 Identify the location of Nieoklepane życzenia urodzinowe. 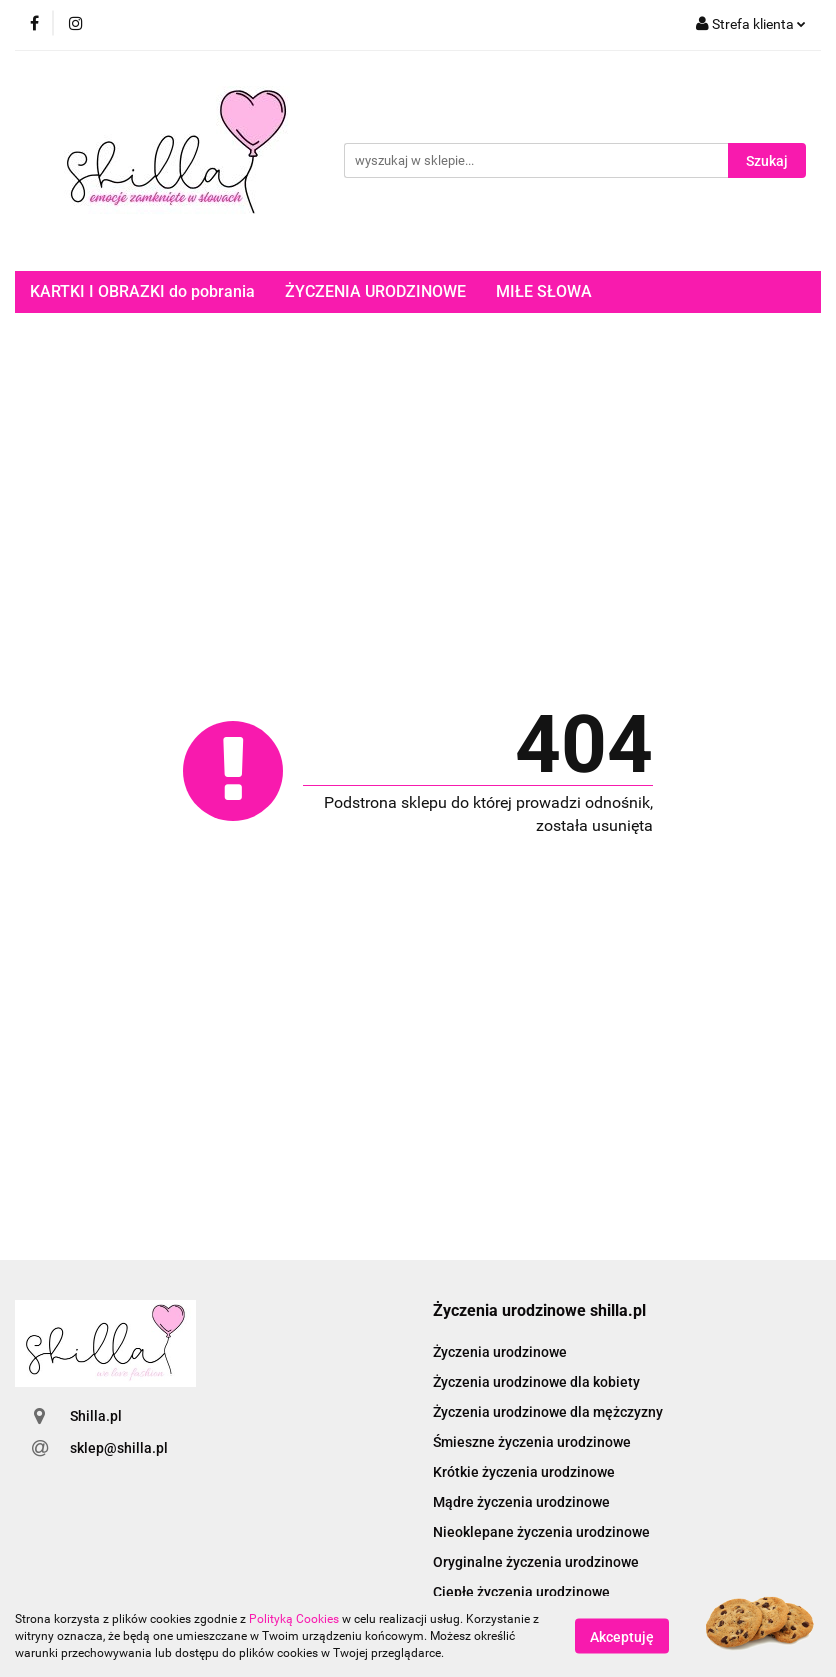
(541, 1532).